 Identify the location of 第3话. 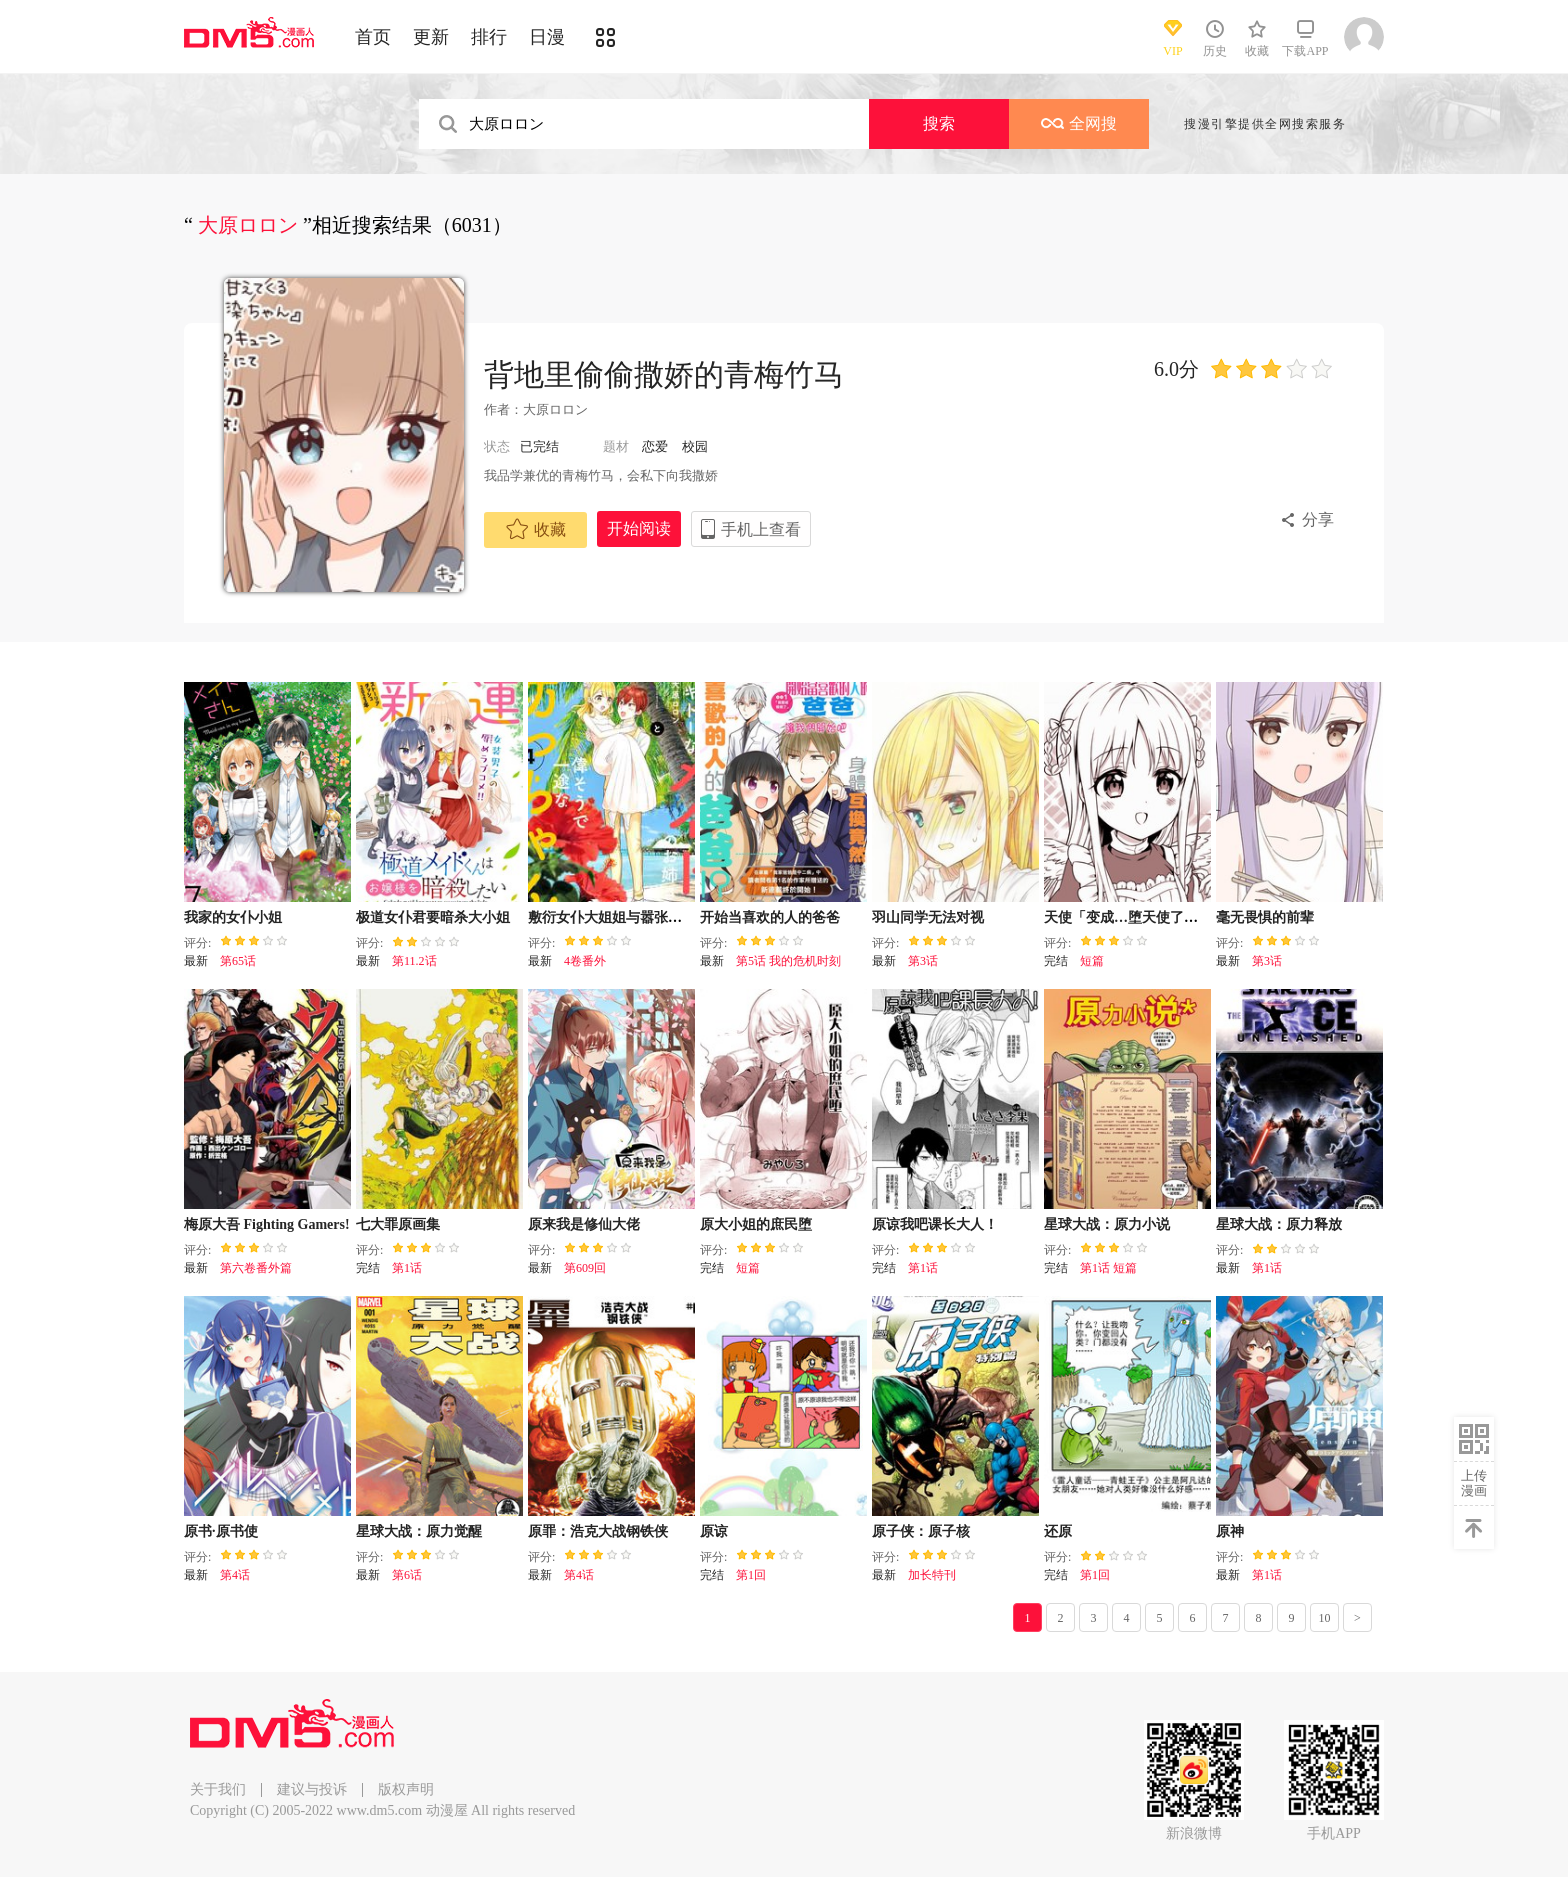
(923, 961).